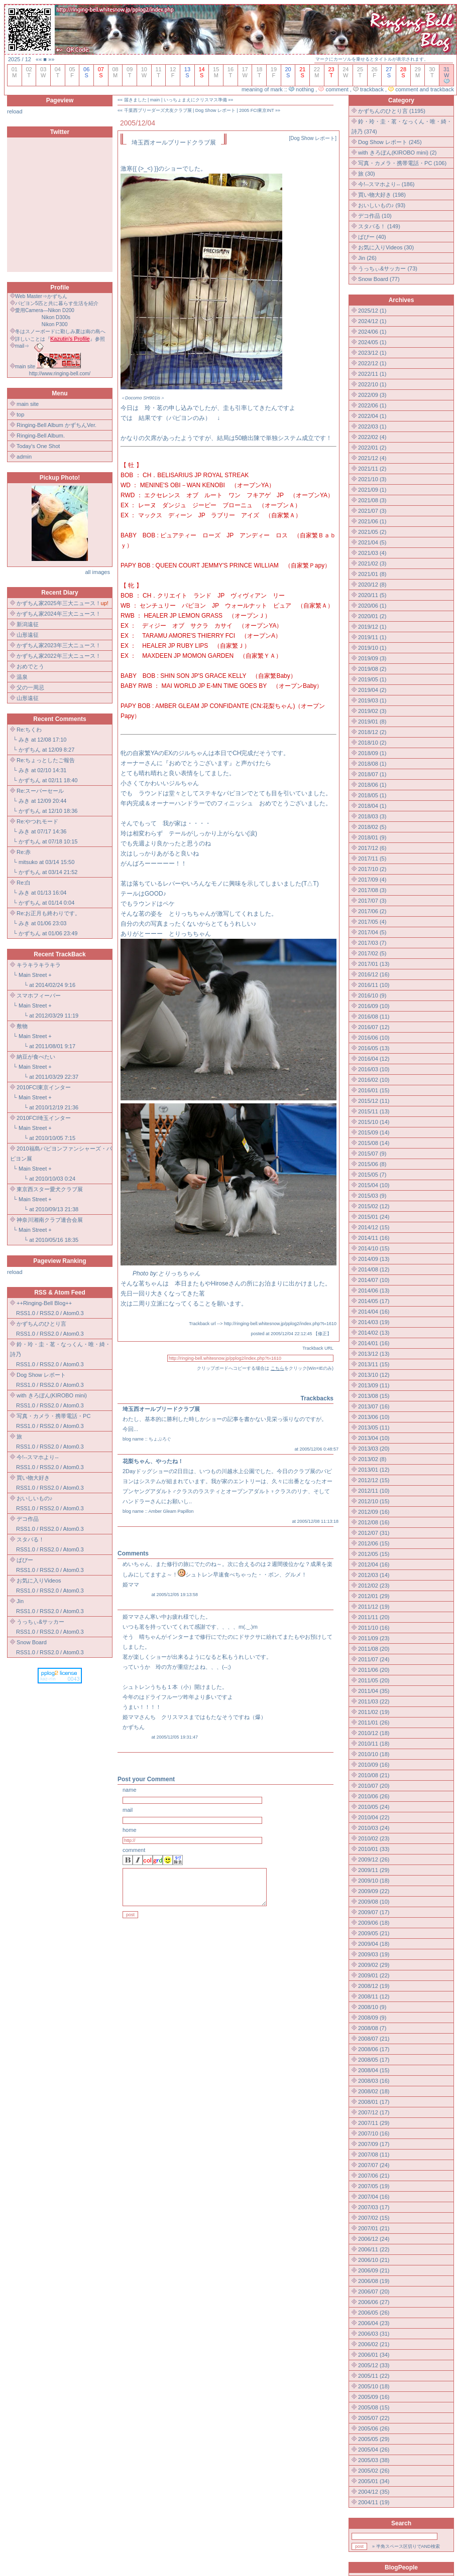  What do you see at coordinates (280, 1323) in the screenshot?
I see `http://ringing-bell.whitesnow.jp/pplog2/index.php?t=1610` at bounding box center [280, 1323].